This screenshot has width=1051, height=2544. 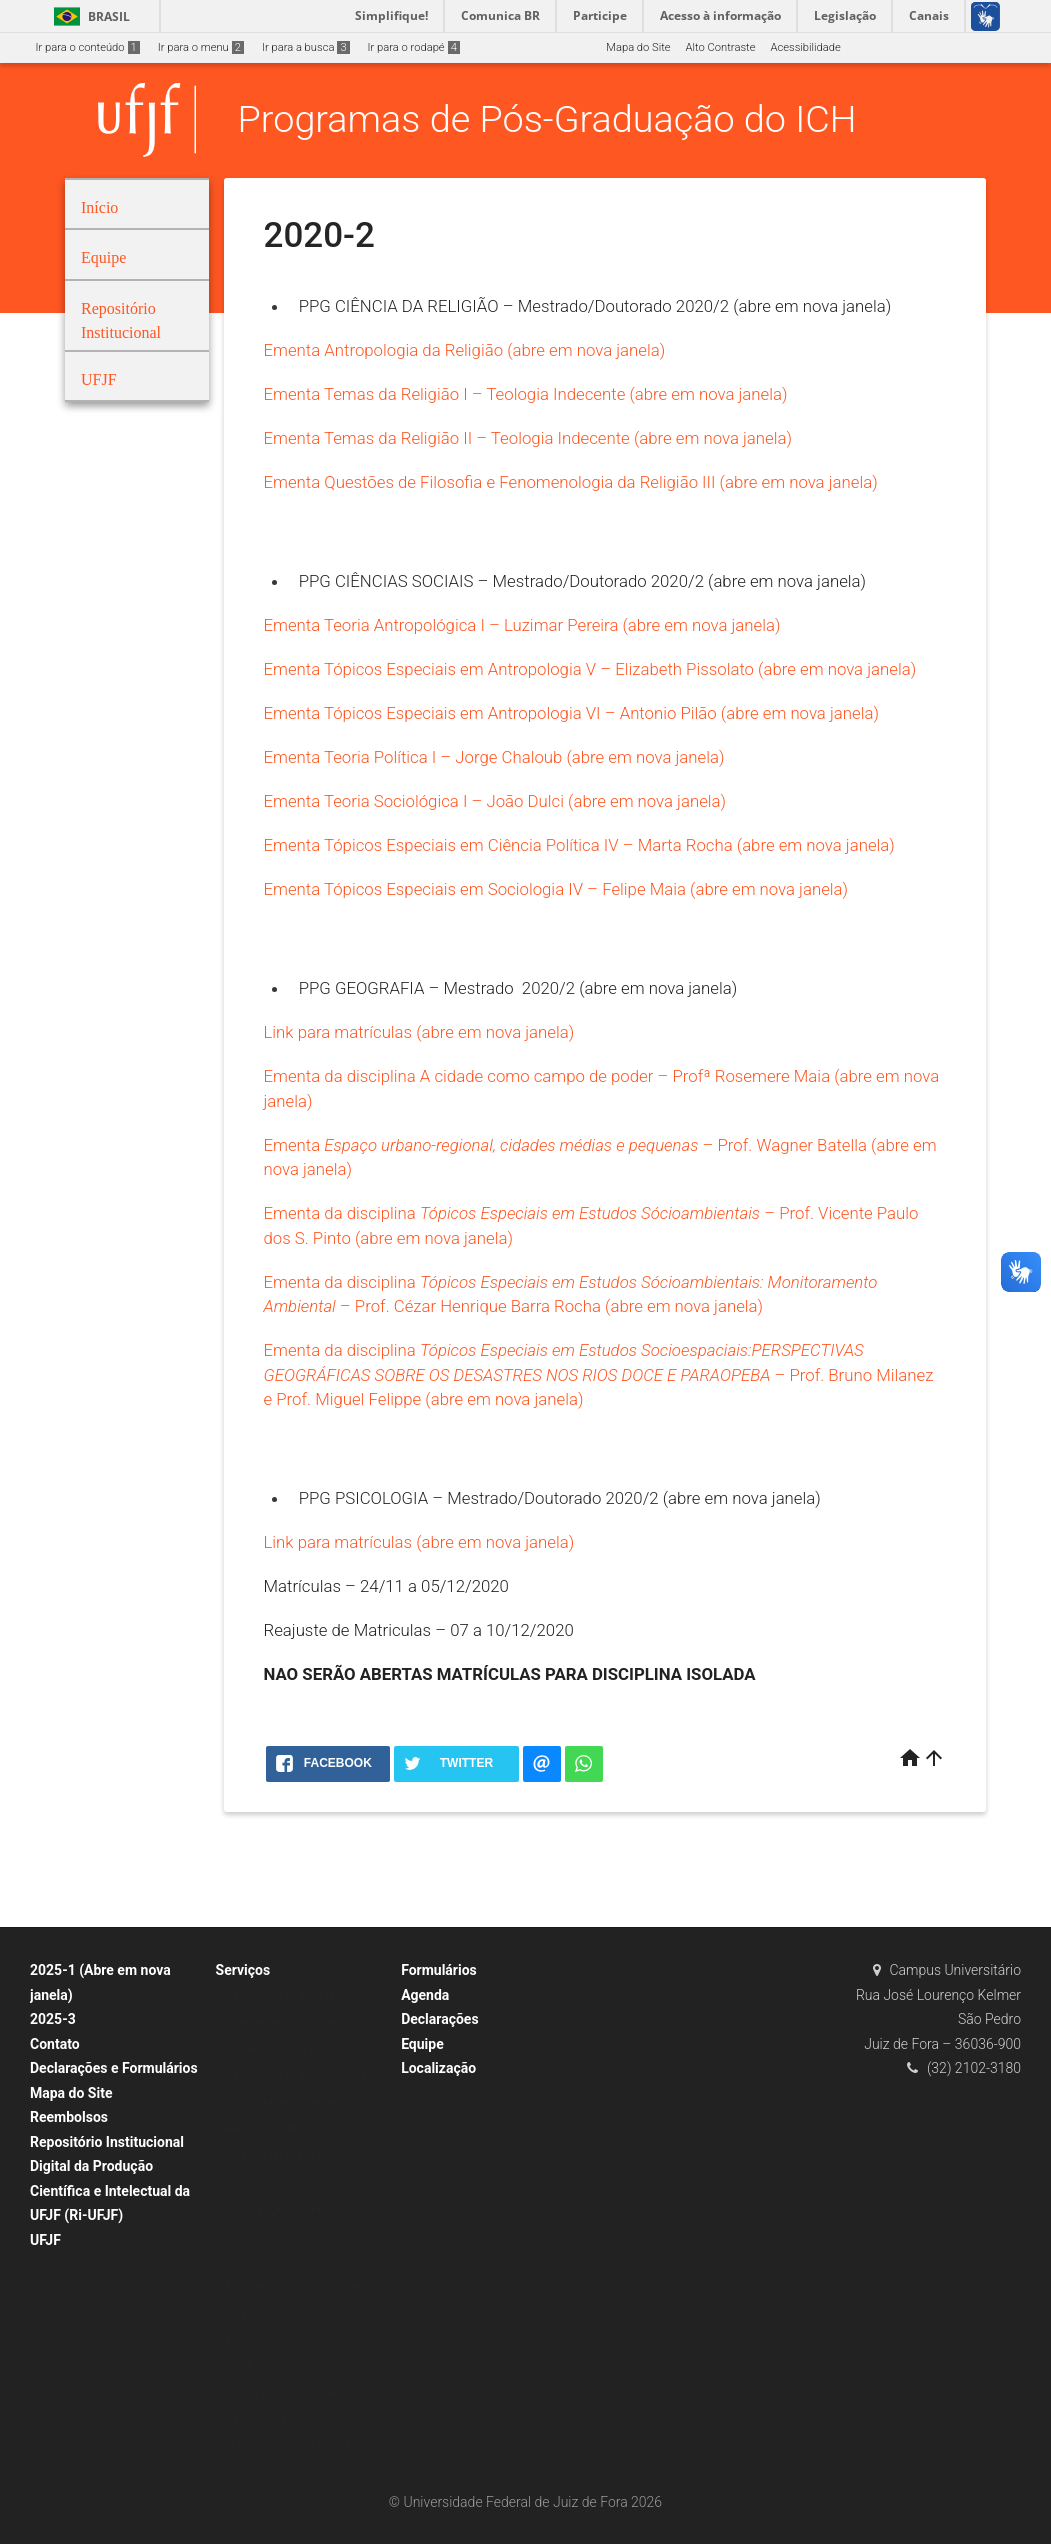 What do you see at coordinates (88, 16) in the screenshot?
I see `Brasil` at bounding box center [88, 16].